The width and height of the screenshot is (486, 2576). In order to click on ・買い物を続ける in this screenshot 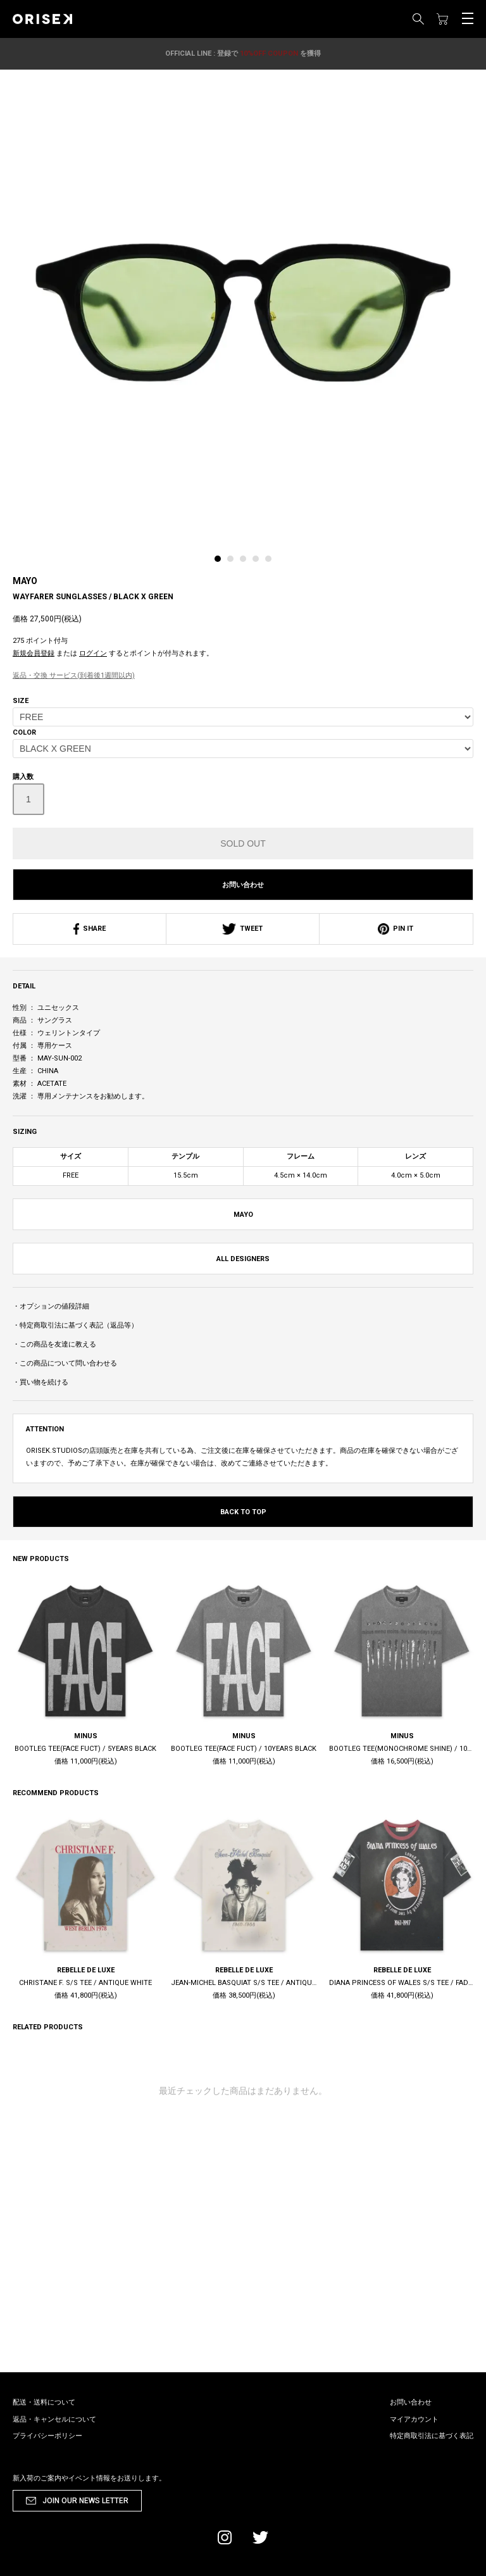, I will do `click(40, 1382)`.